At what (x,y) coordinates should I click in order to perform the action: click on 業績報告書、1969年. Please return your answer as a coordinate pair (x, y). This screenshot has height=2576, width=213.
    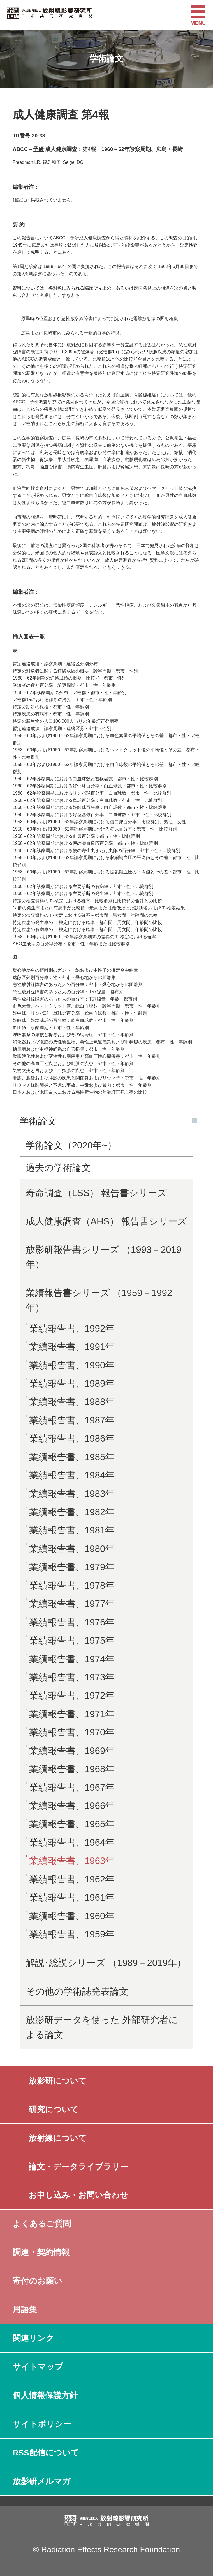
    Looking at the image, I should click on (72, 1750).